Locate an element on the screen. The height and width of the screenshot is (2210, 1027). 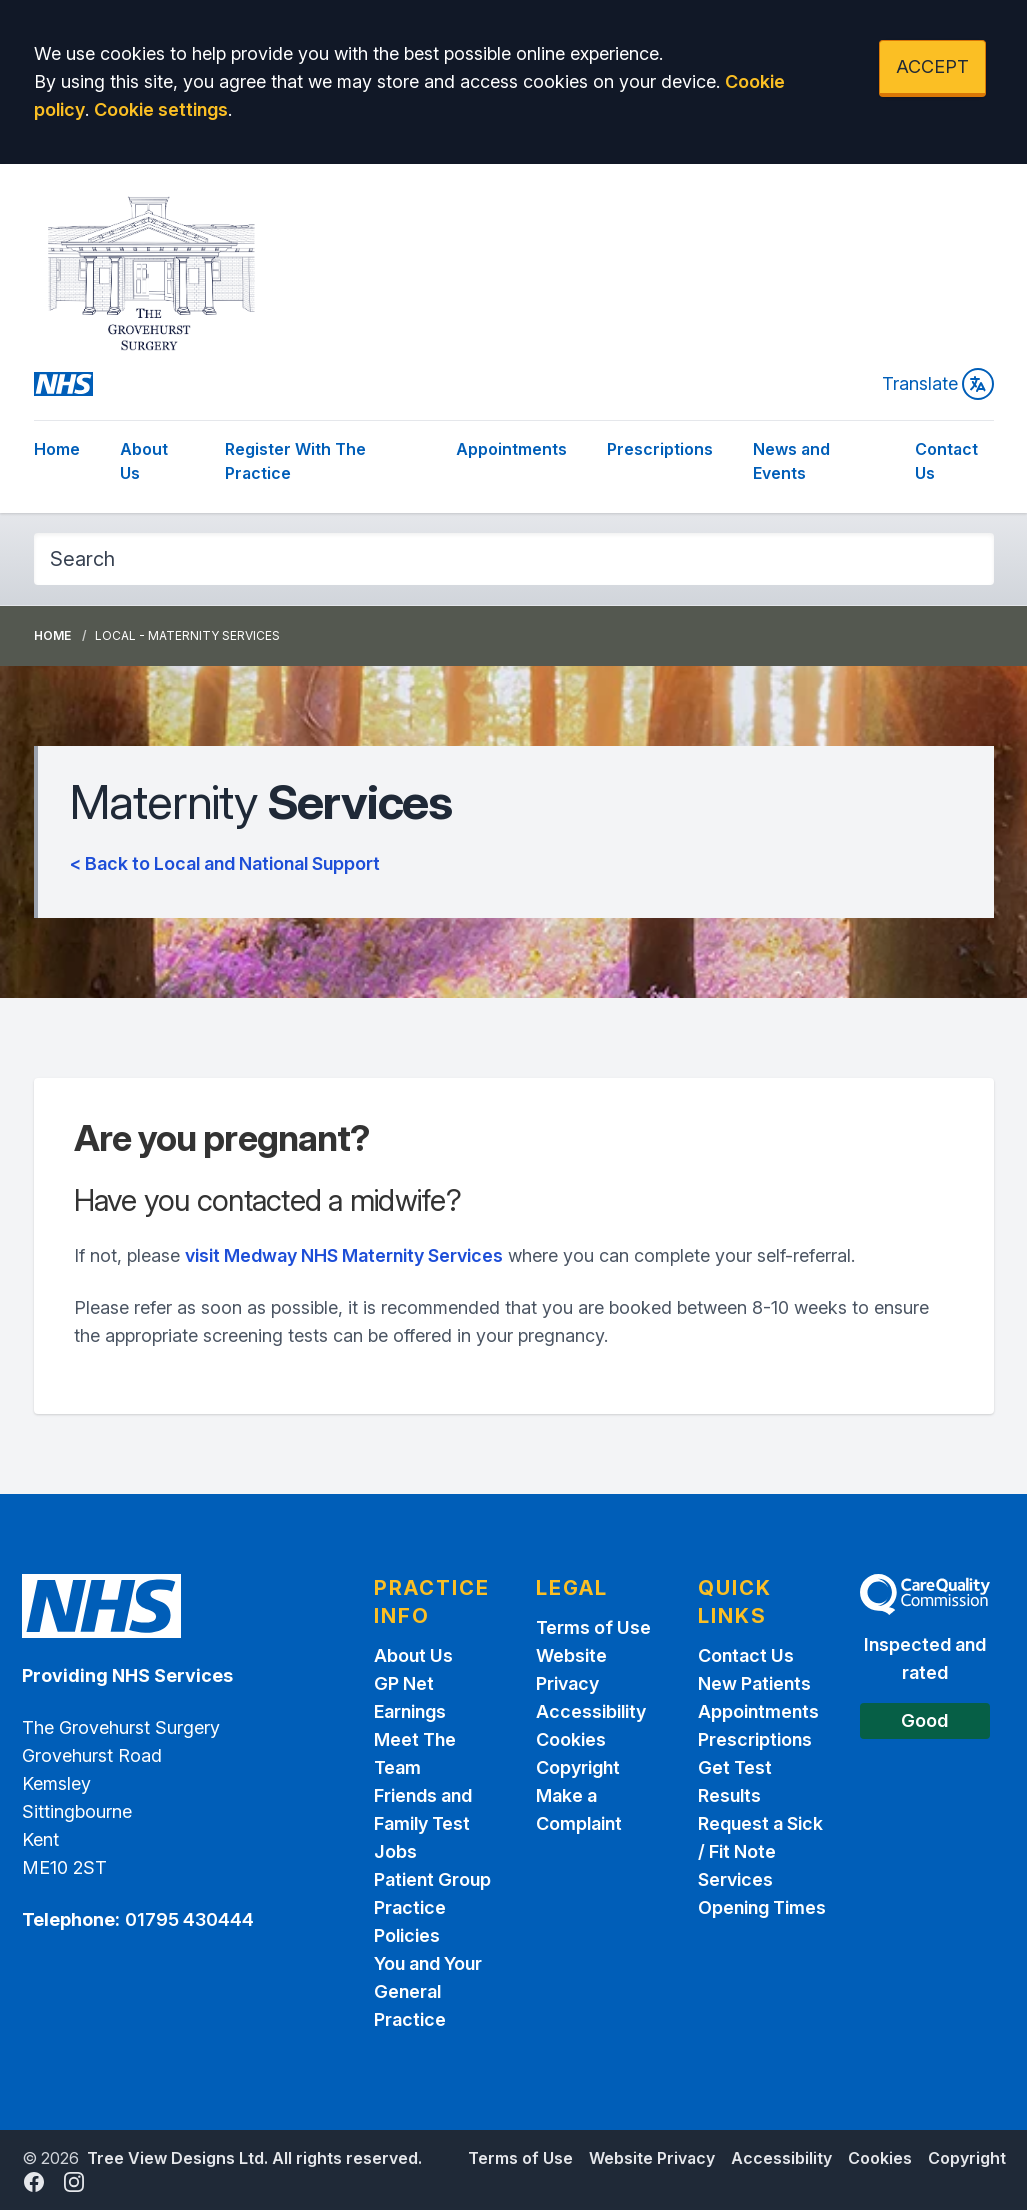
Website Privacy is located at coordinates (652, 2158).